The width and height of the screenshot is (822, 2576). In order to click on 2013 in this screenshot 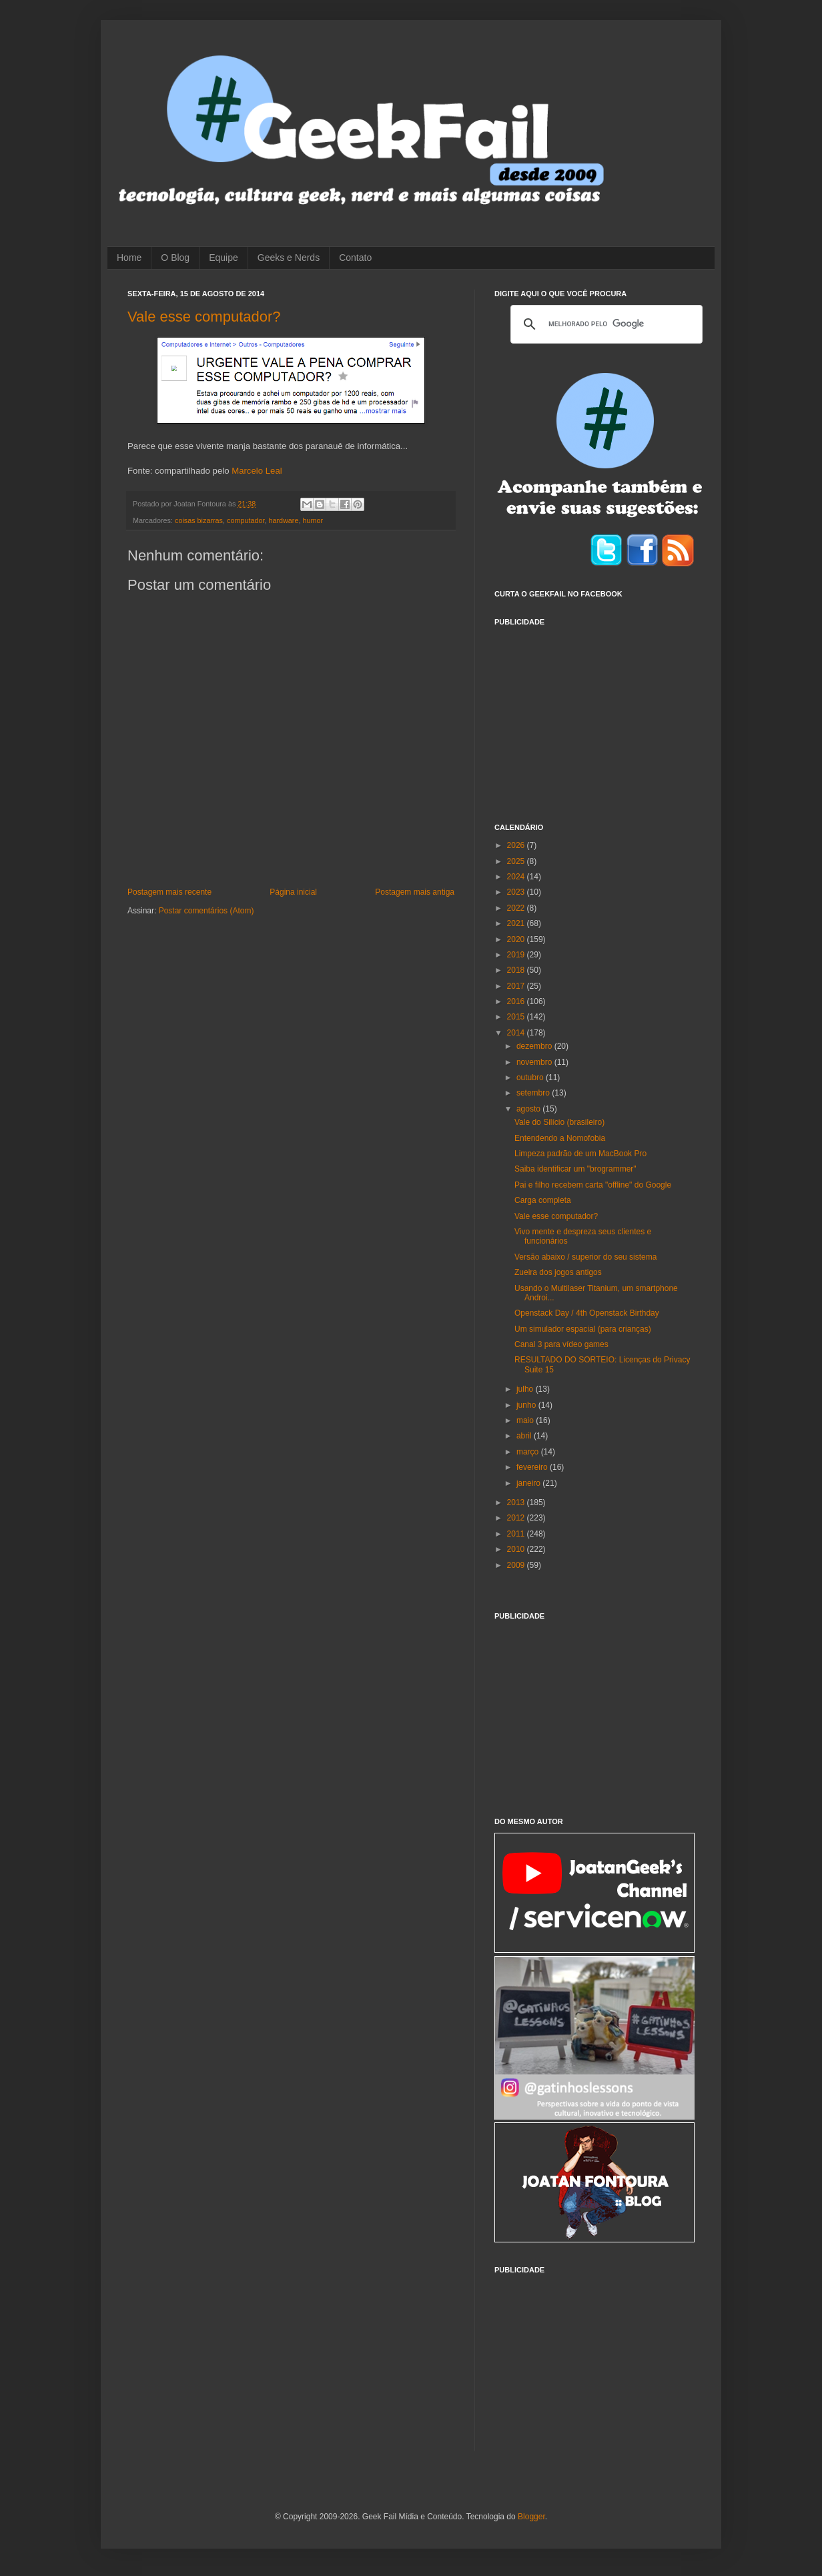, I will do `click(517, 1502)`.